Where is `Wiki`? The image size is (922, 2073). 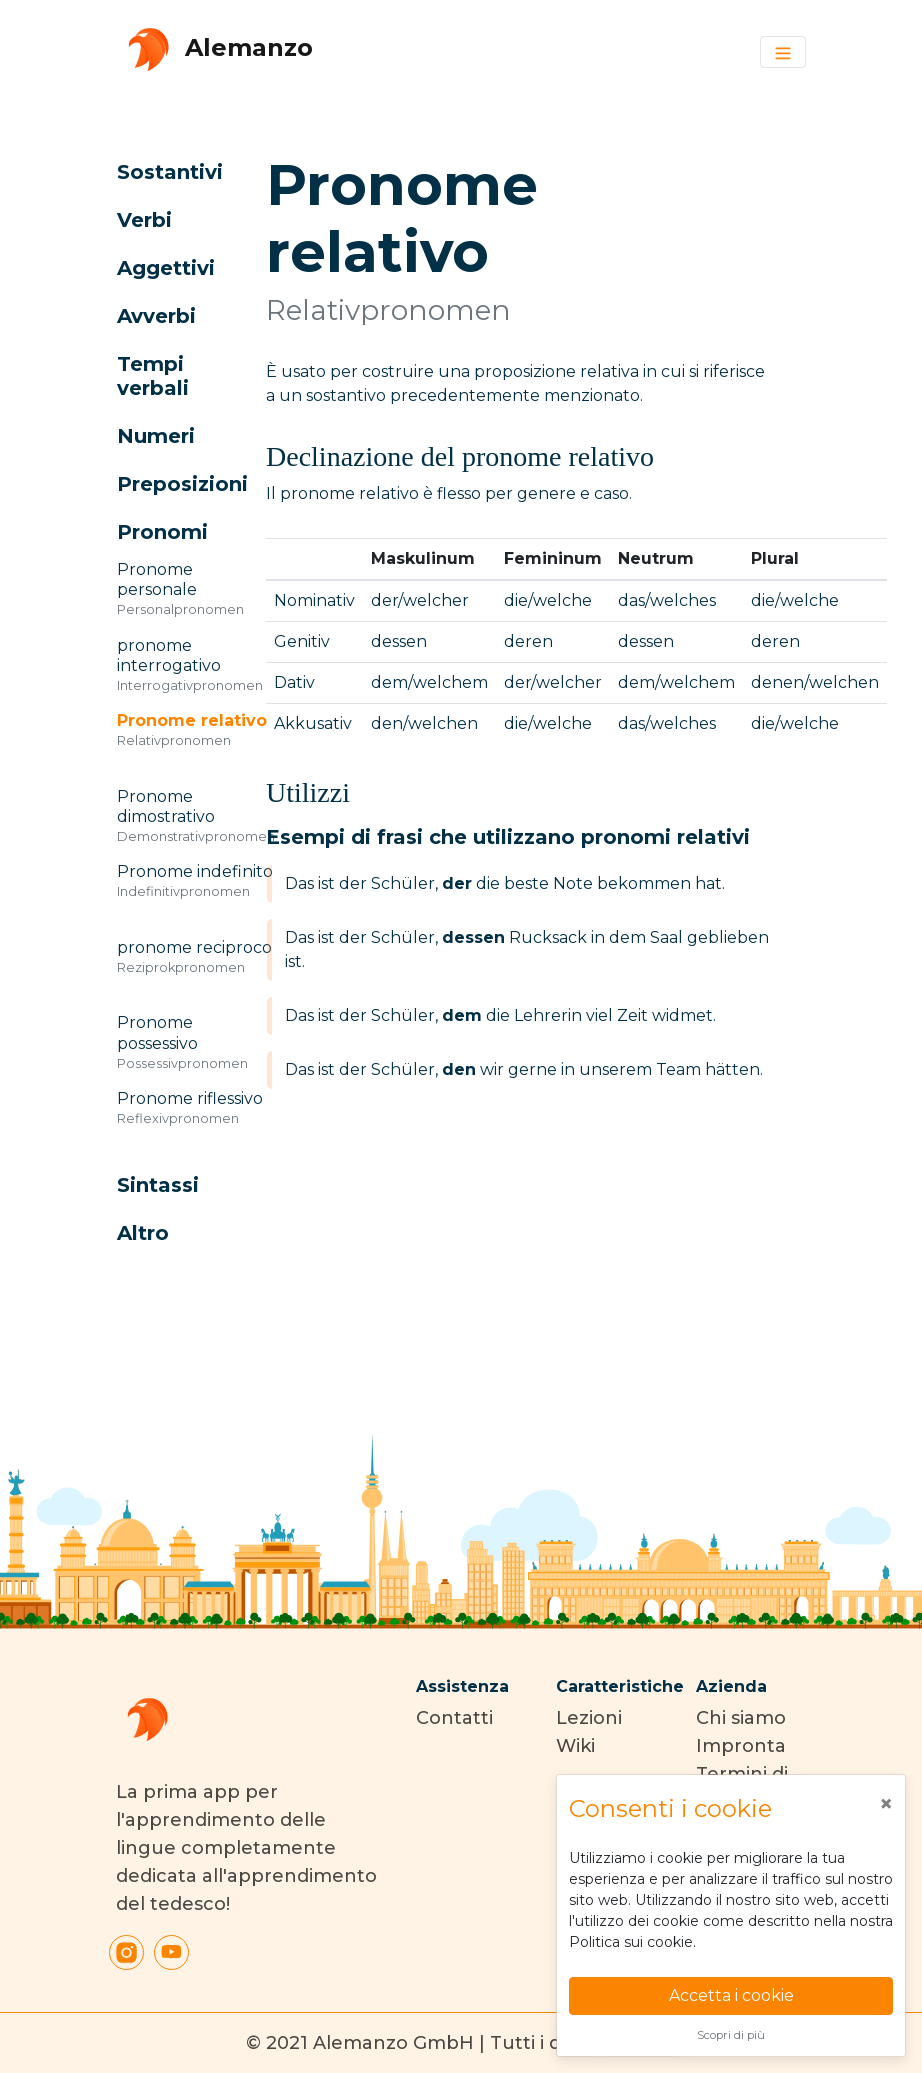
Wiki is located at coordinates (575, 1746).